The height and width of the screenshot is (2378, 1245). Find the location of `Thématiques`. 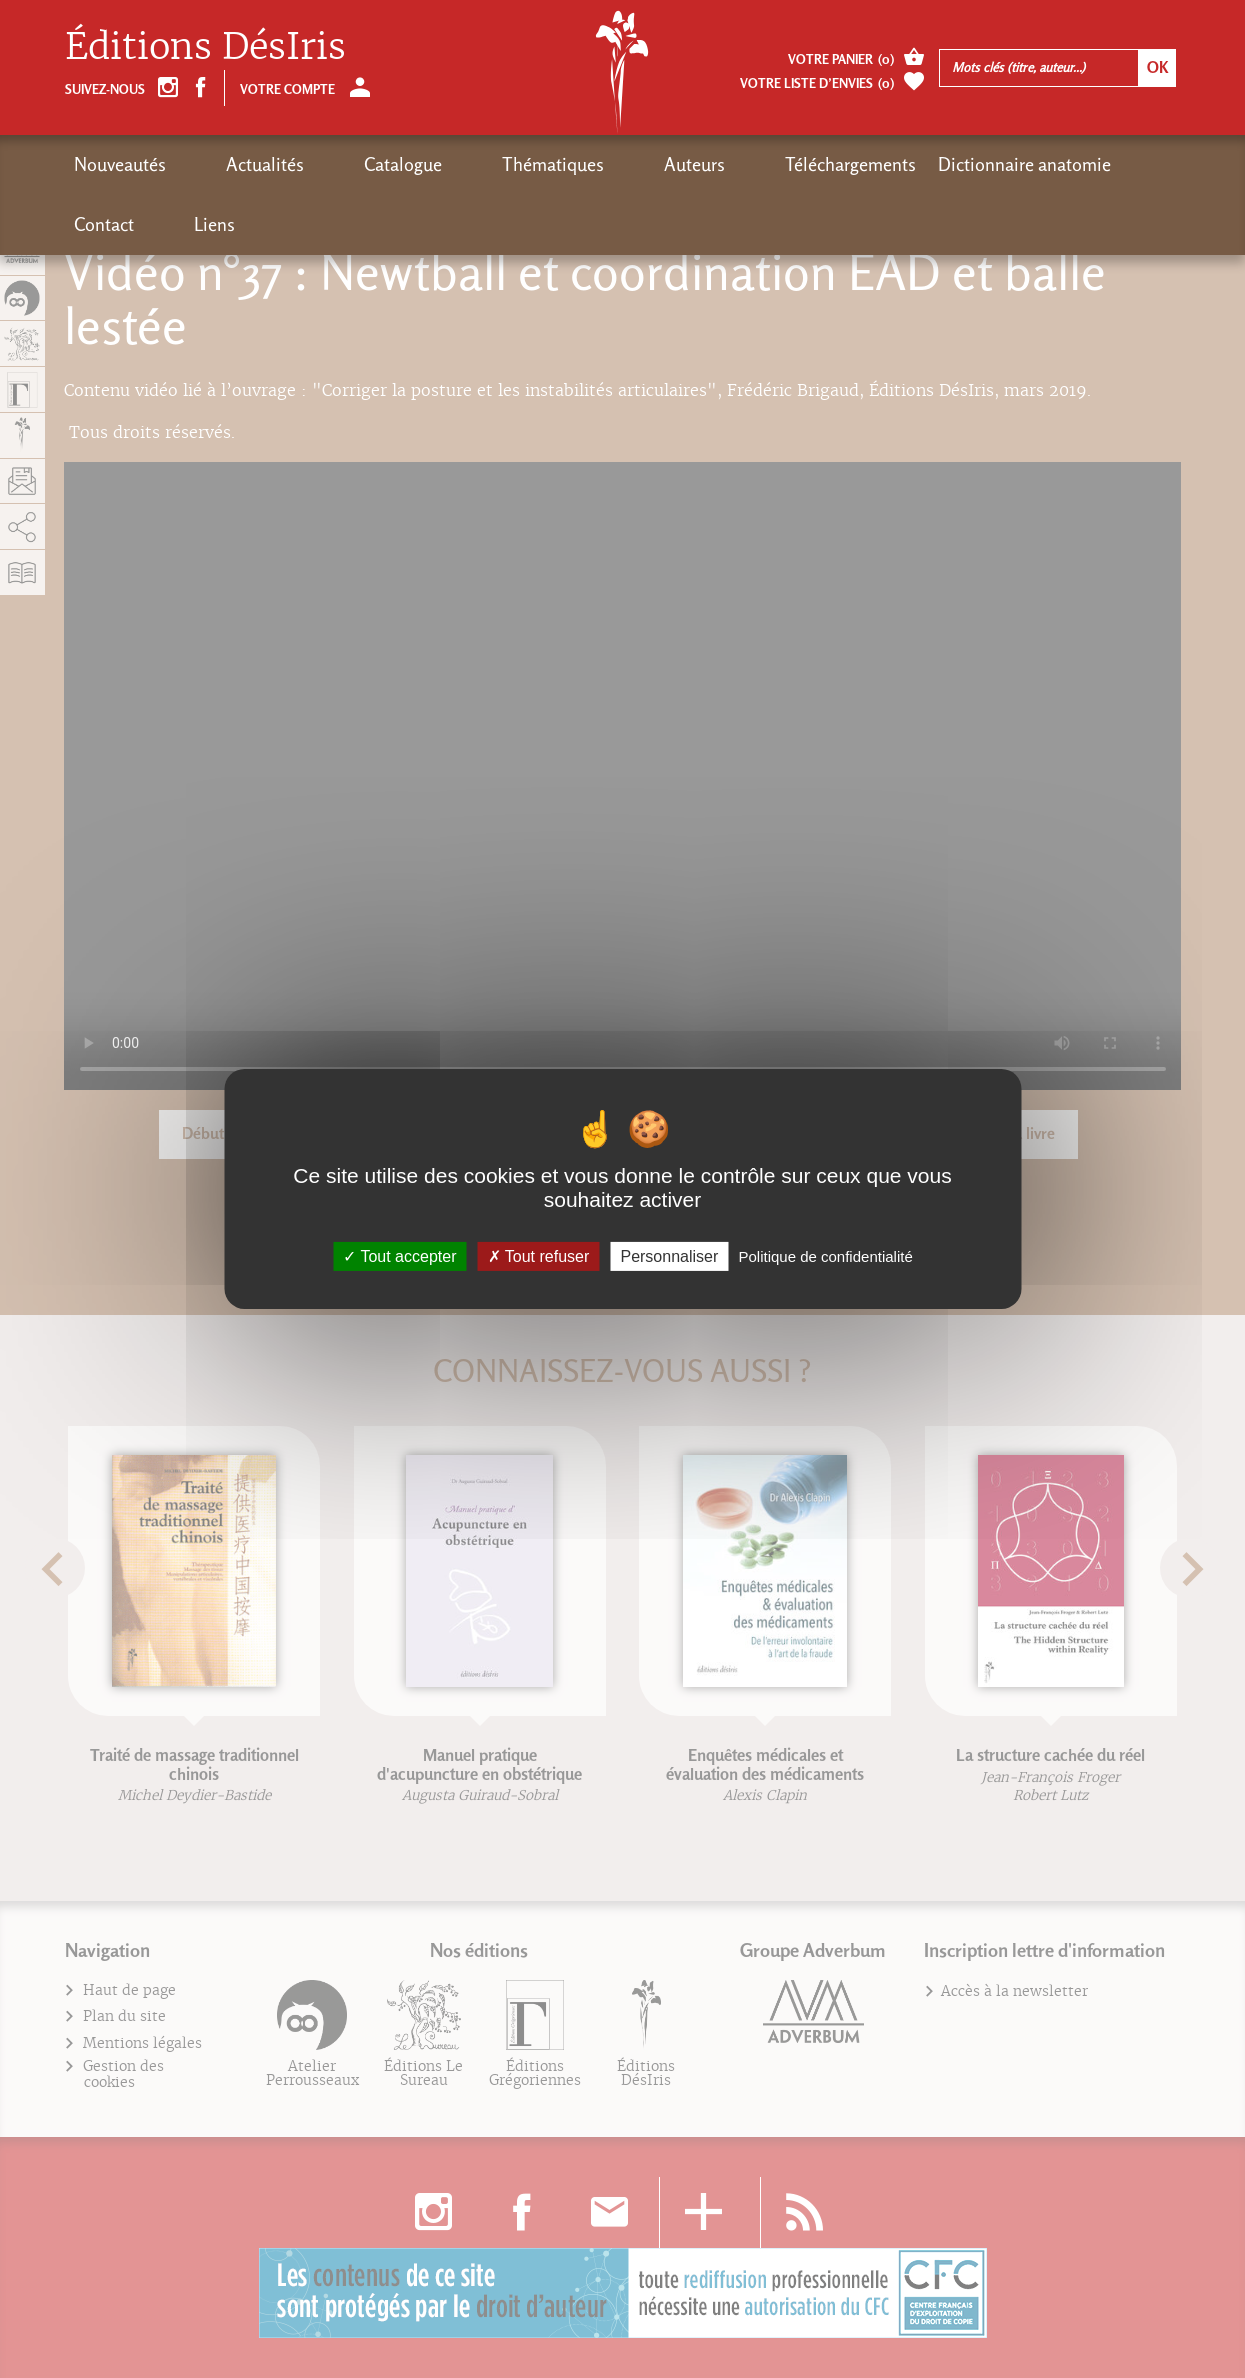

Thématiques is located at coordinates (439, 164).